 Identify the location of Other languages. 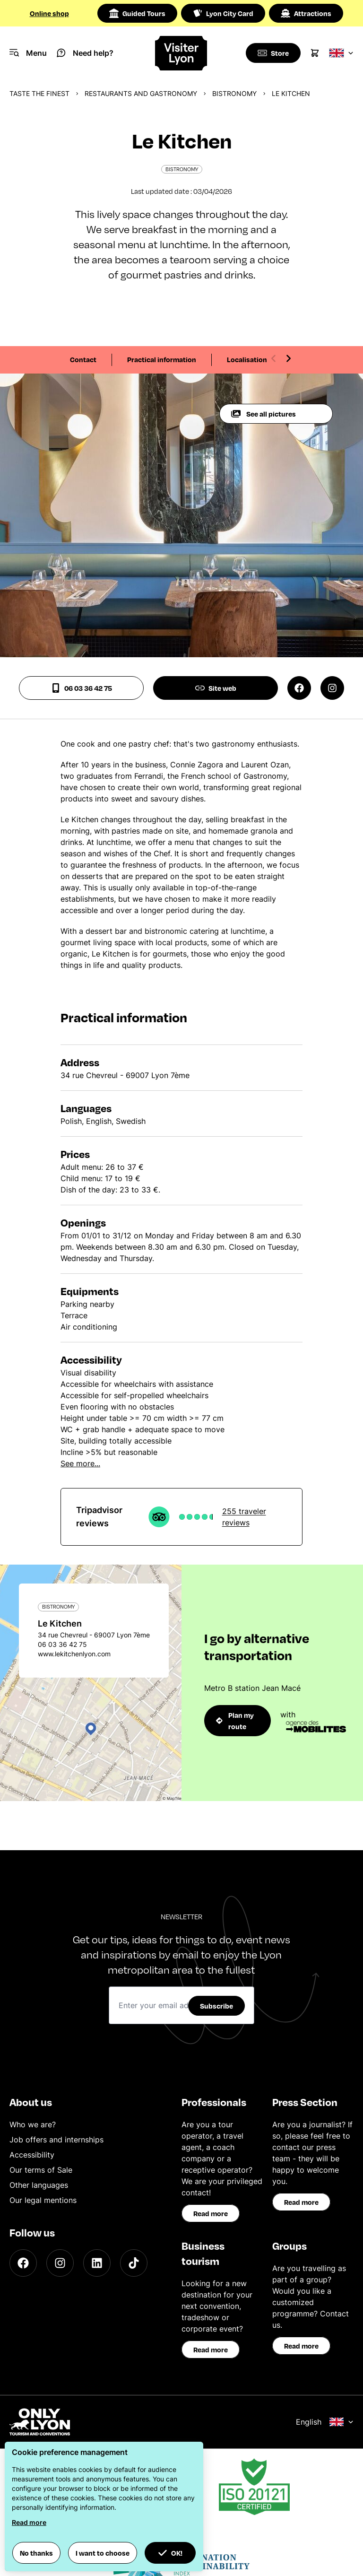
(38, 2185).